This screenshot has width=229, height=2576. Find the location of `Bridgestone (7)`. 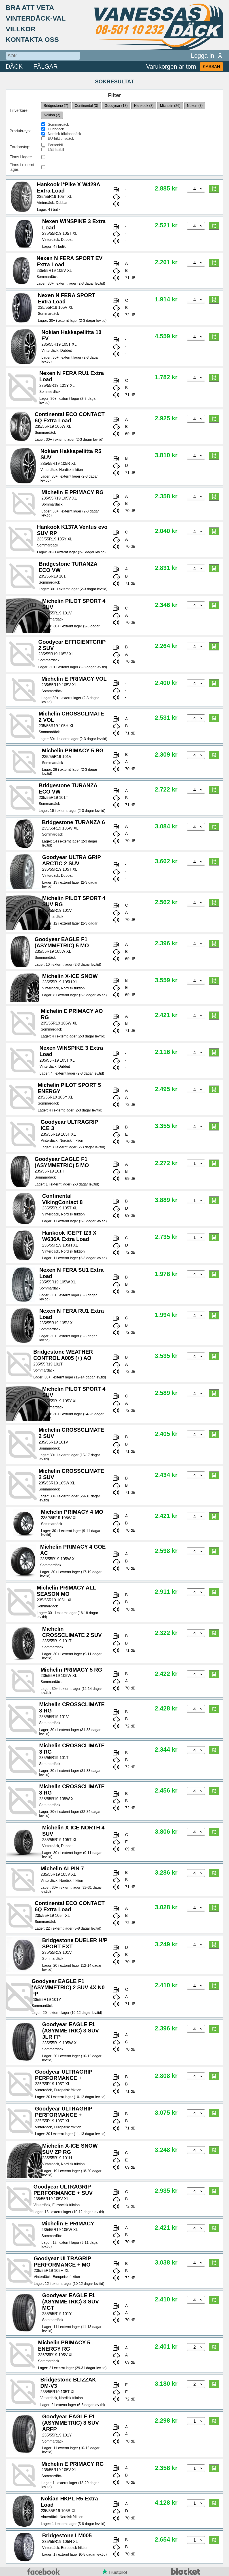

Bridgestone (7) is located at coordinates (56, 106).